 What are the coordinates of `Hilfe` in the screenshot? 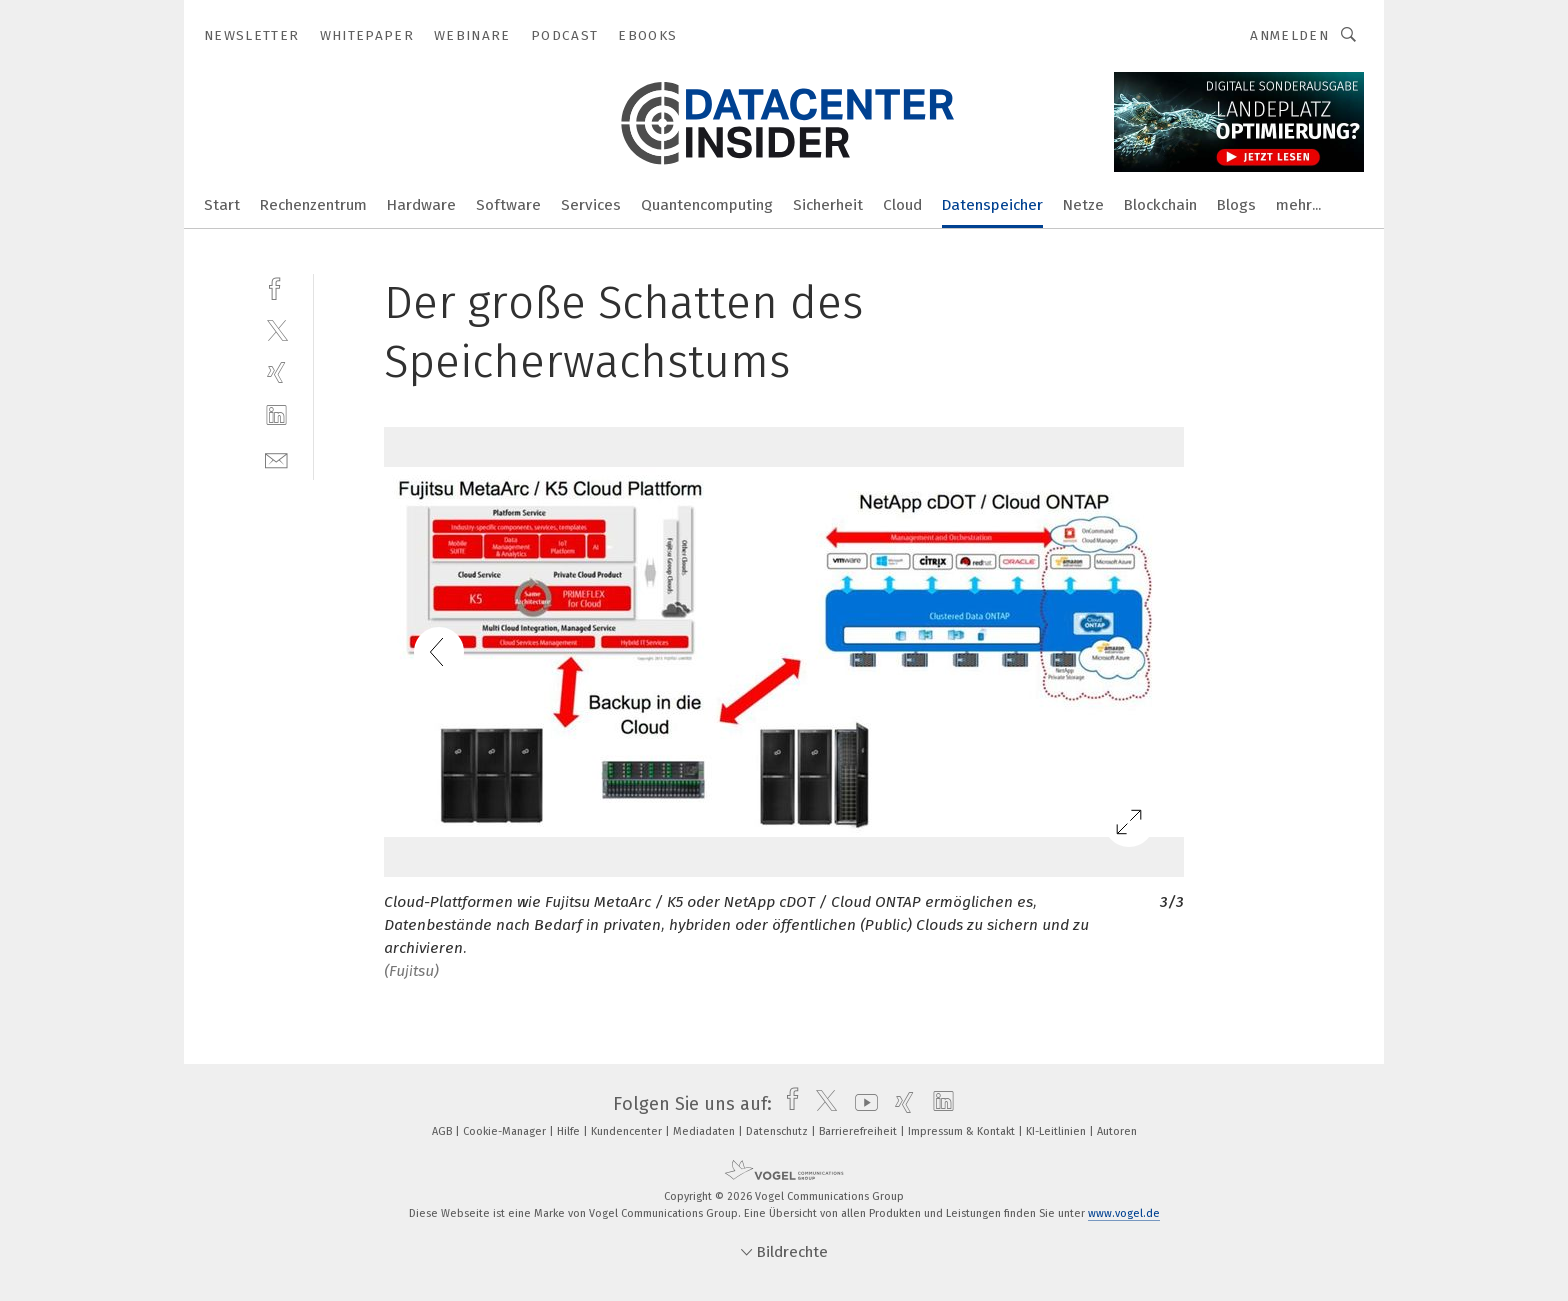 It's located at (570, 1131).